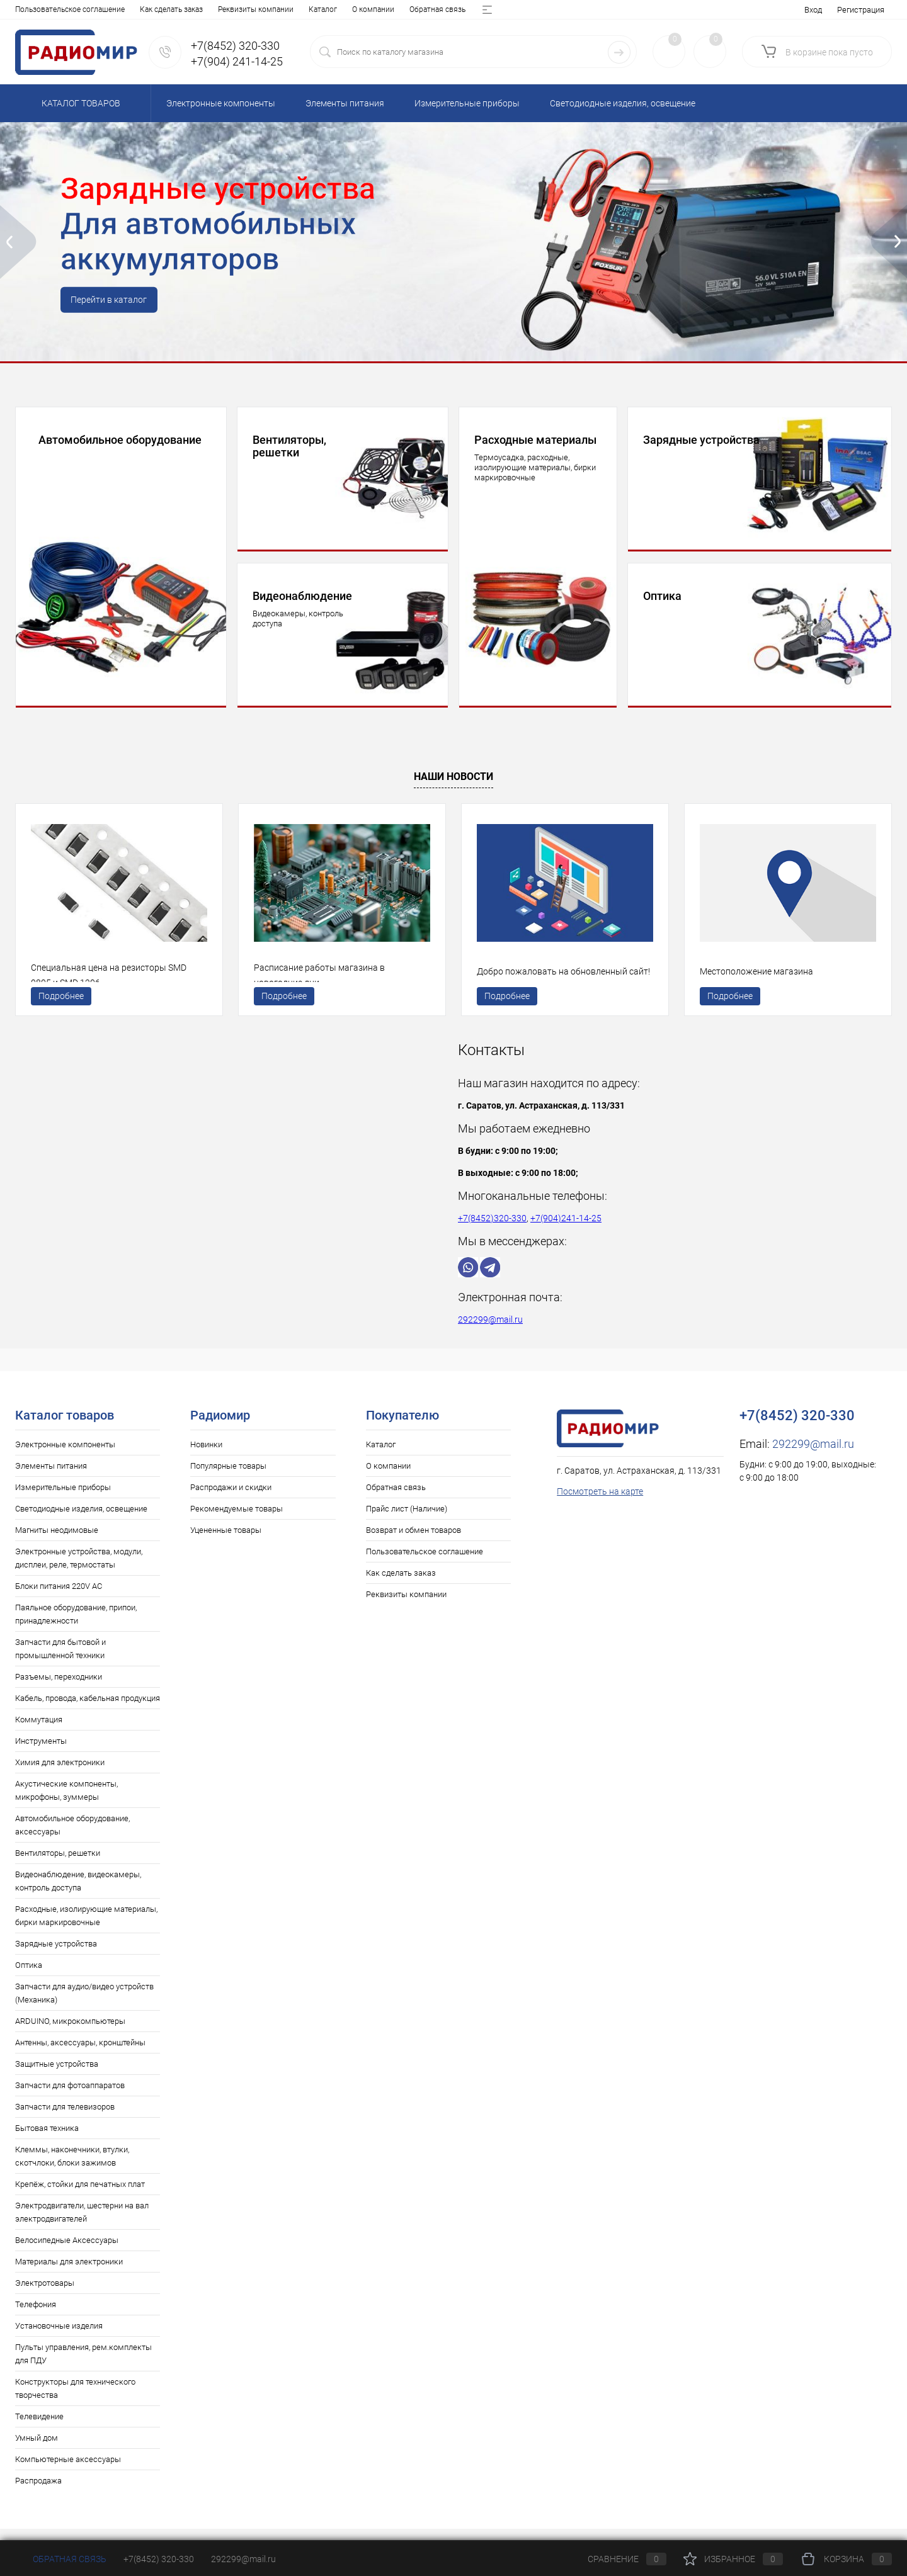 This screenshot has height=2576, width=907. Describe the element at coordinates (66, 2252) in the screenshot. I see `Велосипедные Аксессуары` at that location.